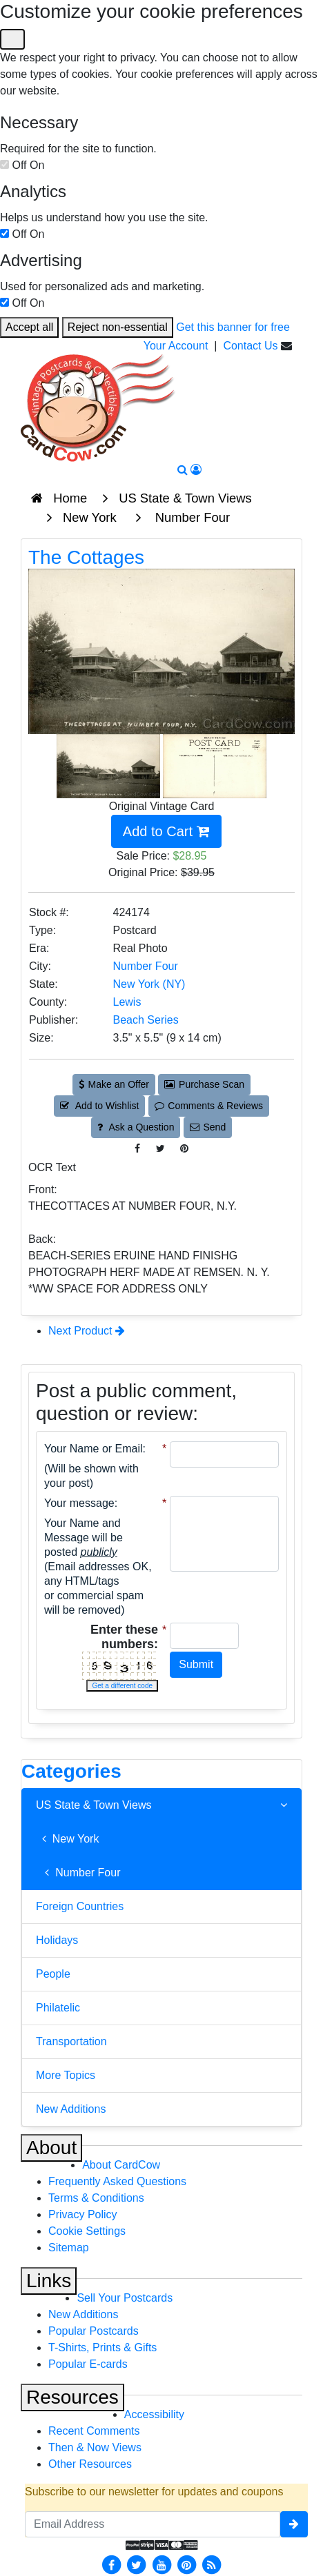 The height and width of the screenshot is (2576, 323). Describe the element at coordinates (118, 327) in the screenshot. I see `Reject non-essential` at that location.